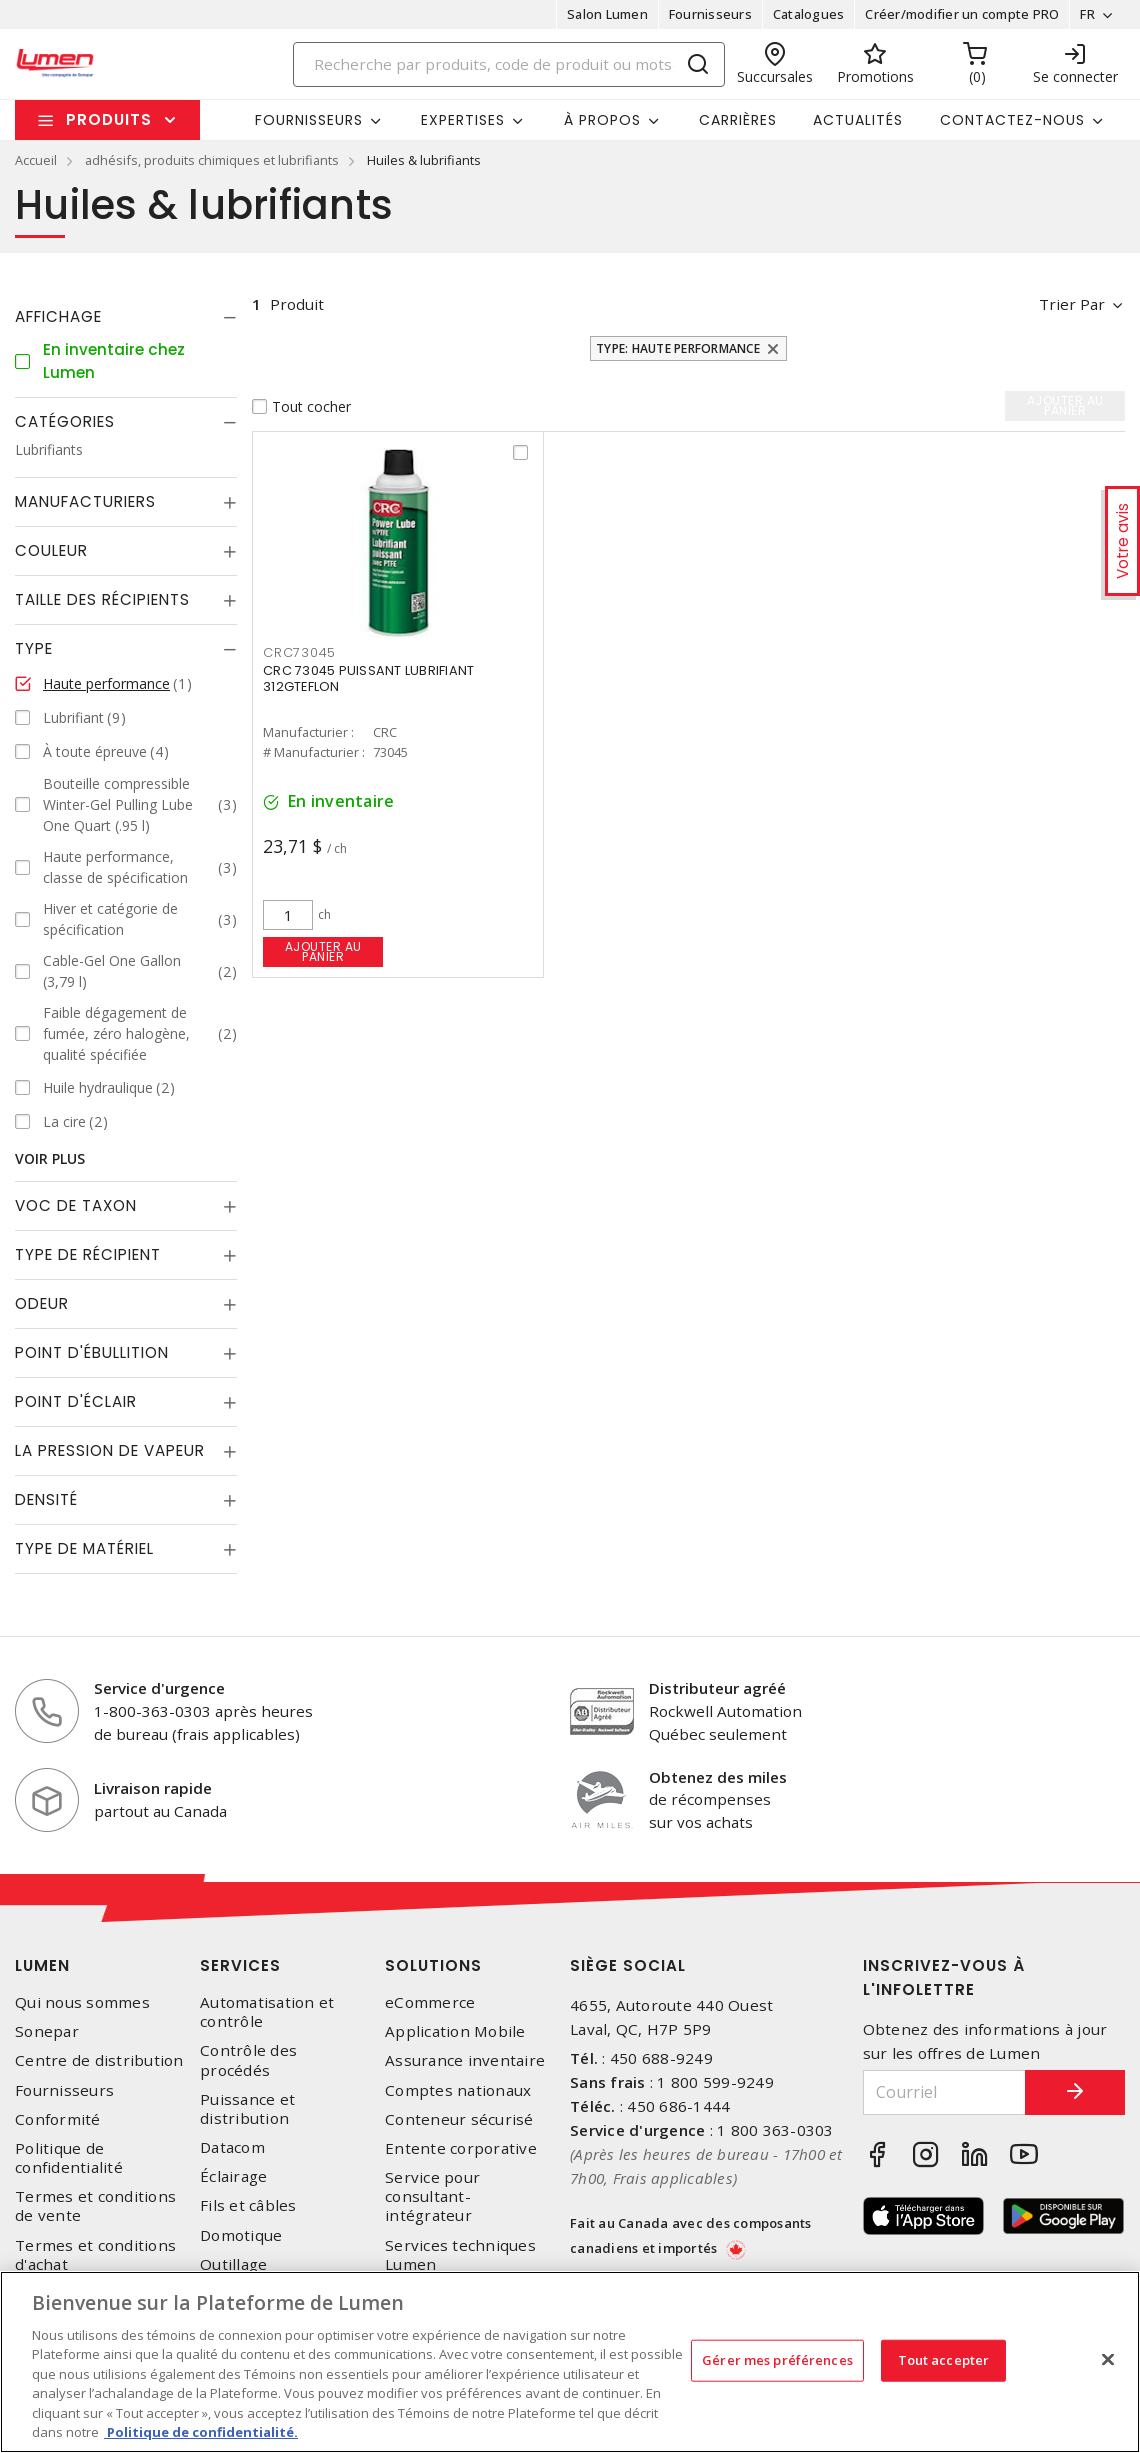 This screenshot has width=1140, height=2453. I want to click on Accueil, so click(36, 160).